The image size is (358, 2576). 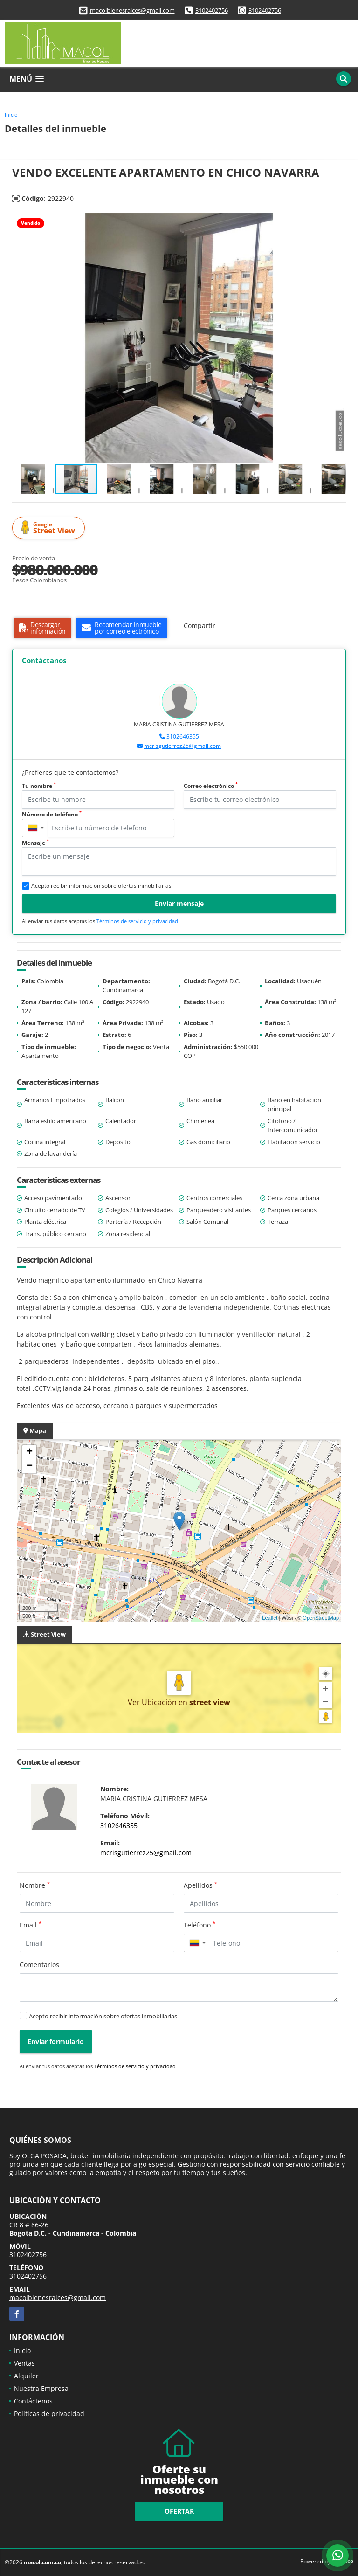 What do you see at coordinates (153, 1702) in the screenshot?
I see `Ver Ubicación` at bounding box center [153, 1702].